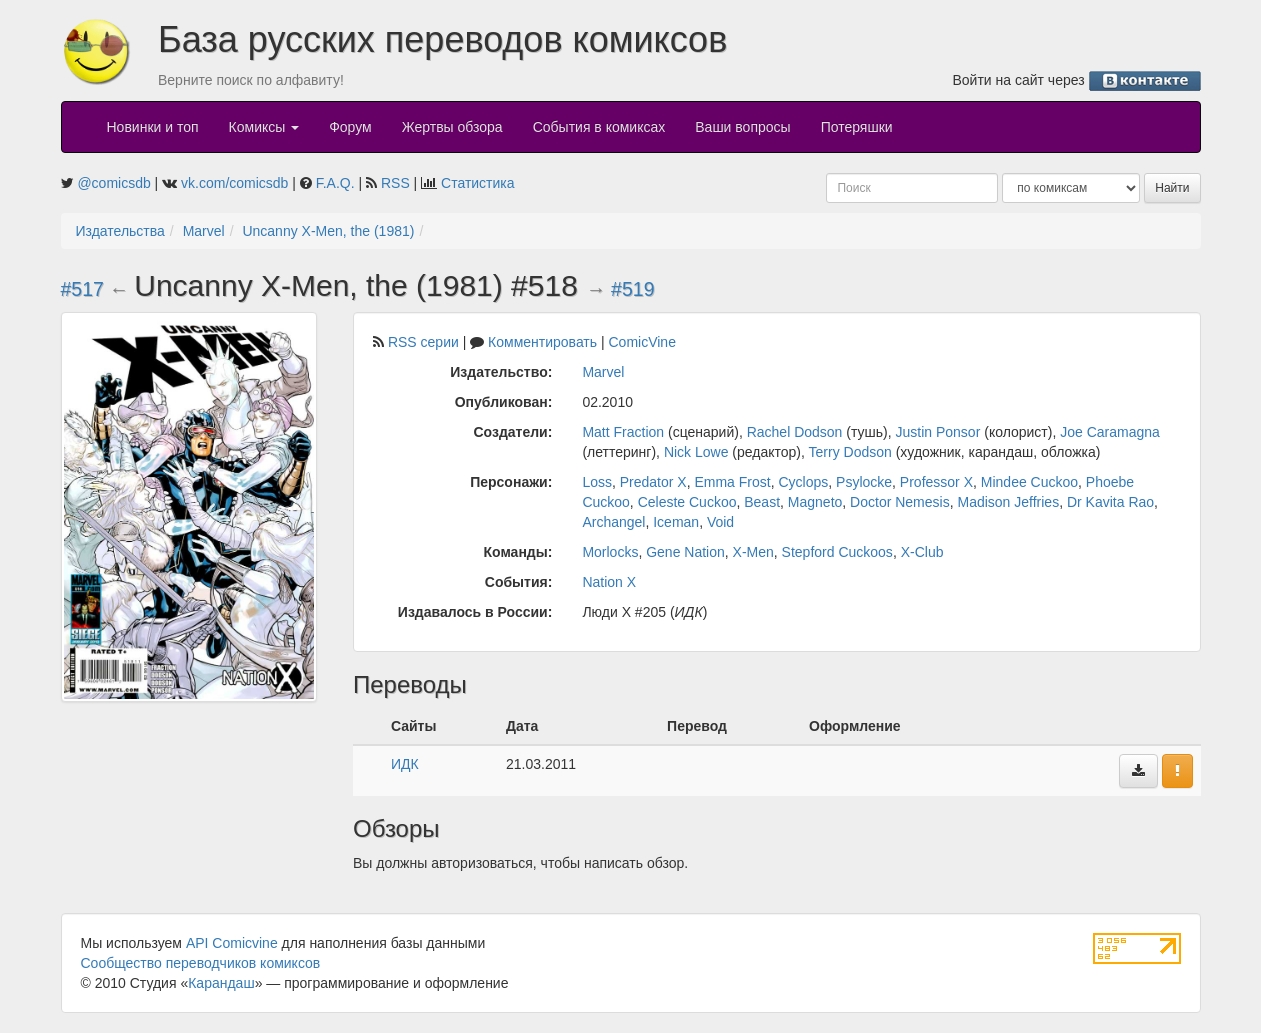  Describe the element at coordinates (1029, 482) in the screenshot. I see `Mindee Cuckoo` at that location.